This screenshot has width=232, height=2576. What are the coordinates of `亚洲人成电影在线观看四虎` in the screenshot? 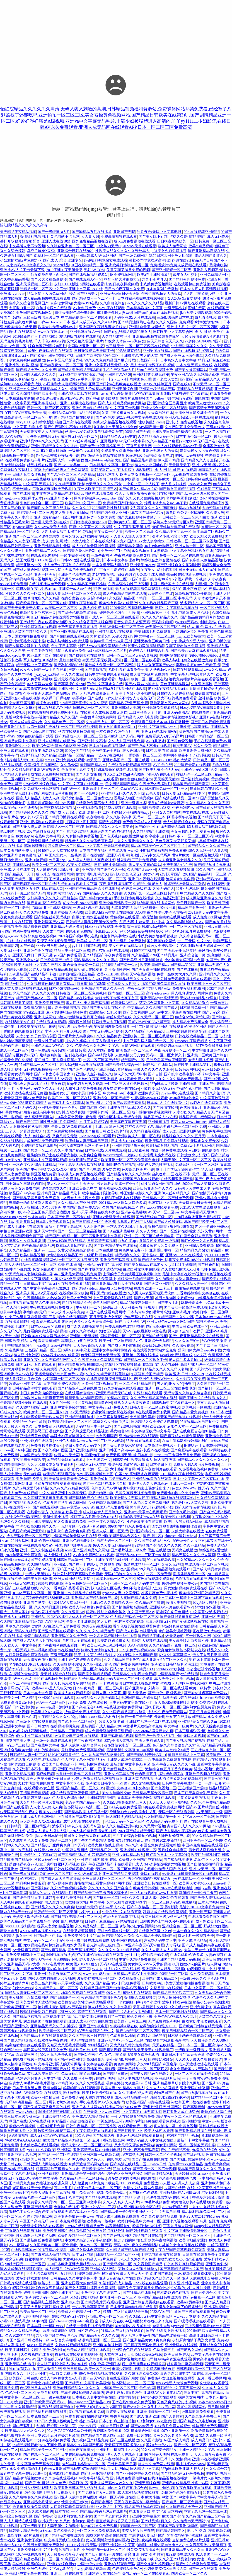 It's located at (87, 1940).